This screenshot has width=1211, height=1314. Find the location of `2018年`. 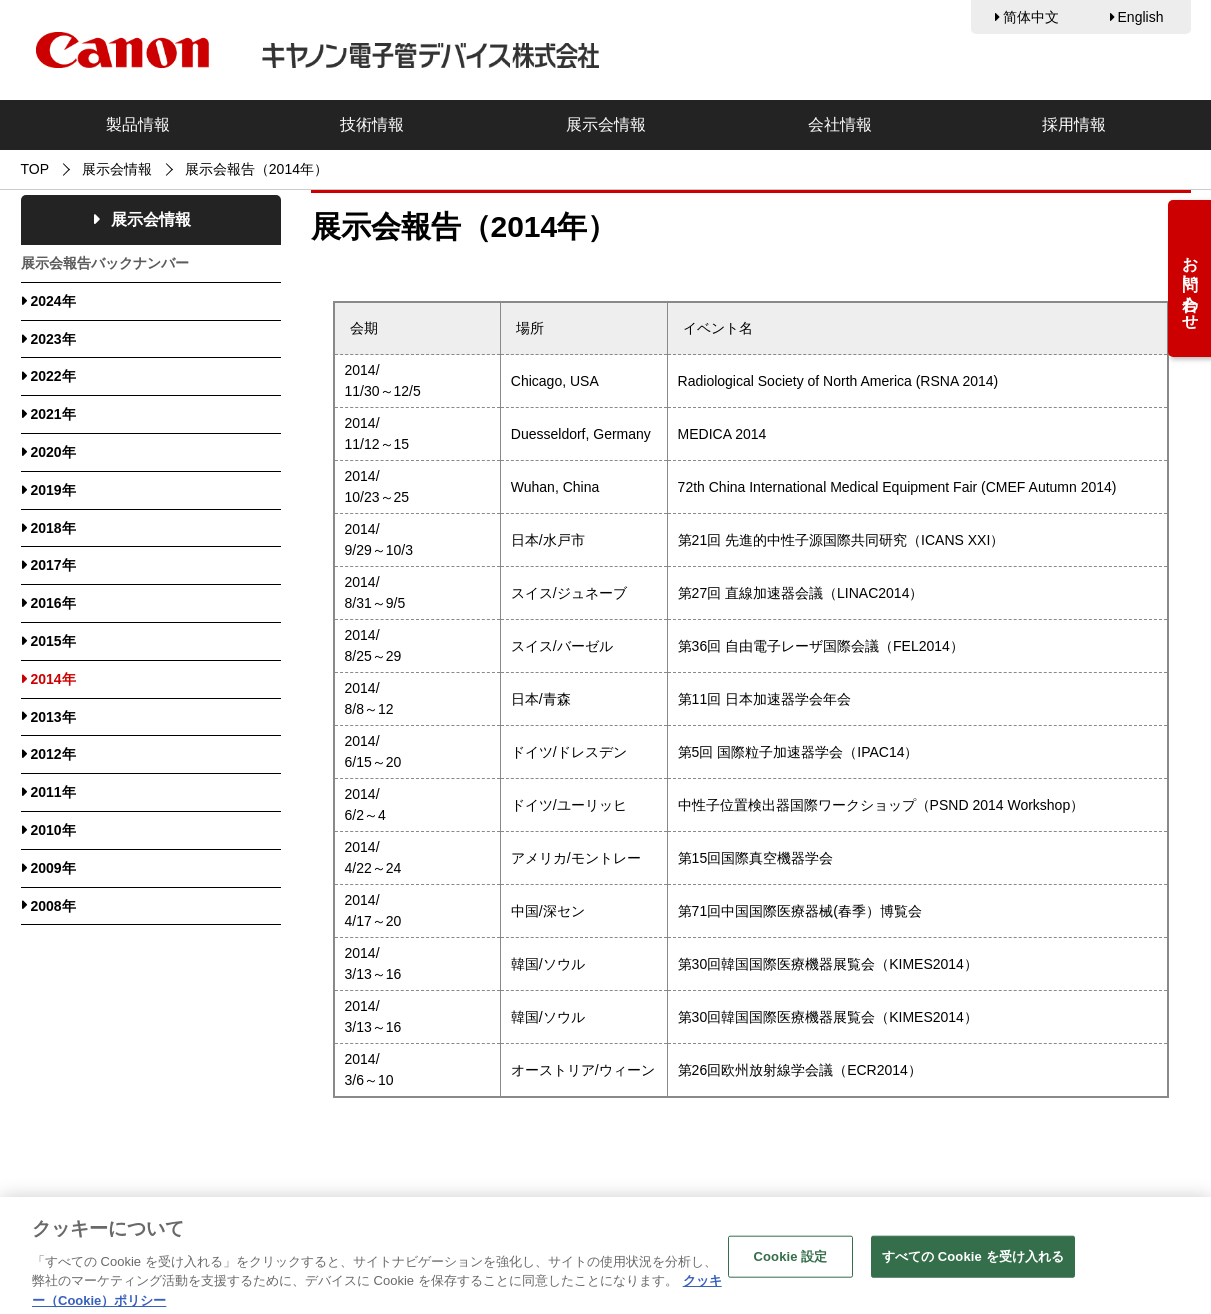

2018年 is located at coordinates (53, 528).